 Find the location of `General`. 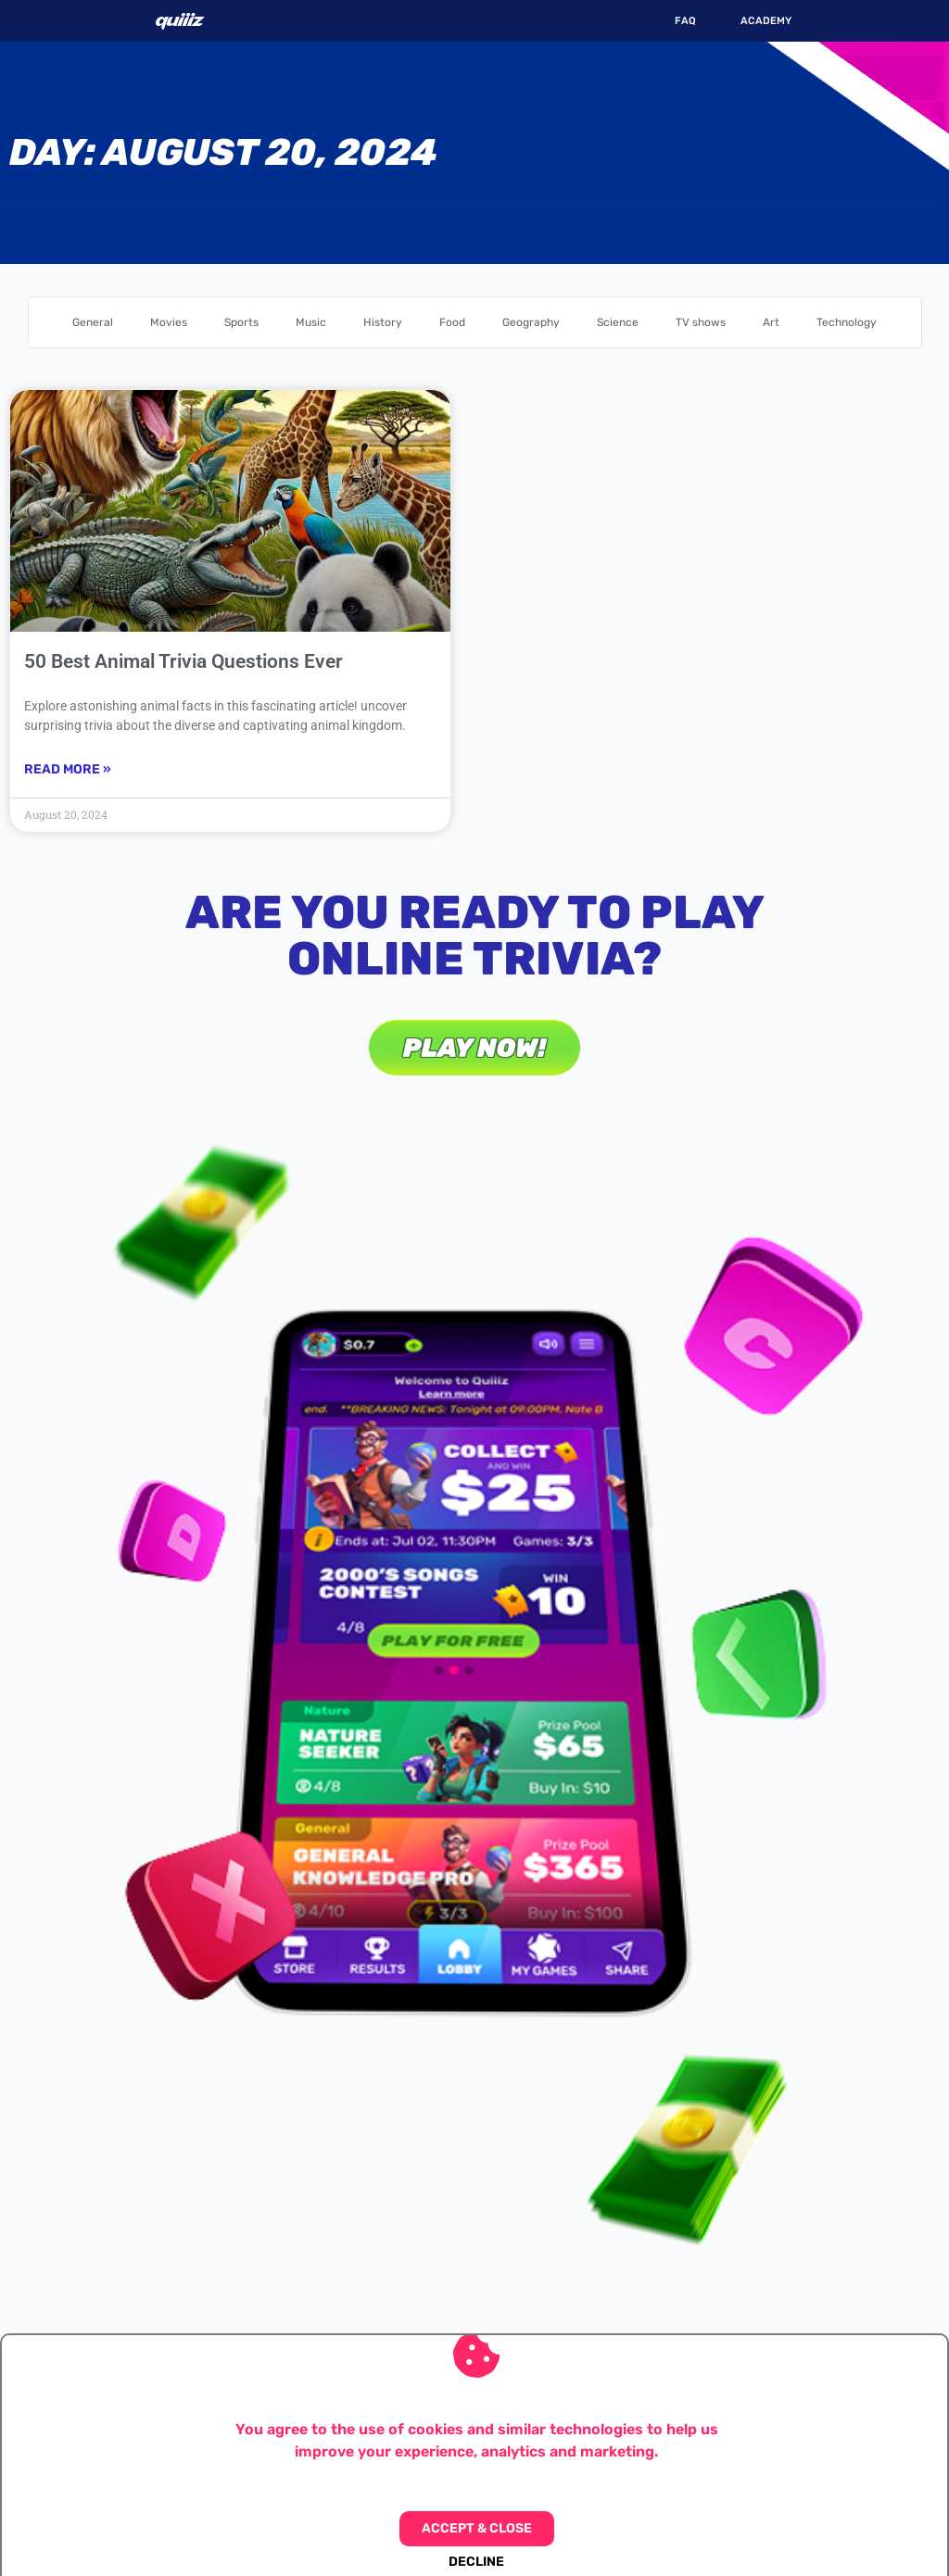

General is located at coordinates (92, 322).